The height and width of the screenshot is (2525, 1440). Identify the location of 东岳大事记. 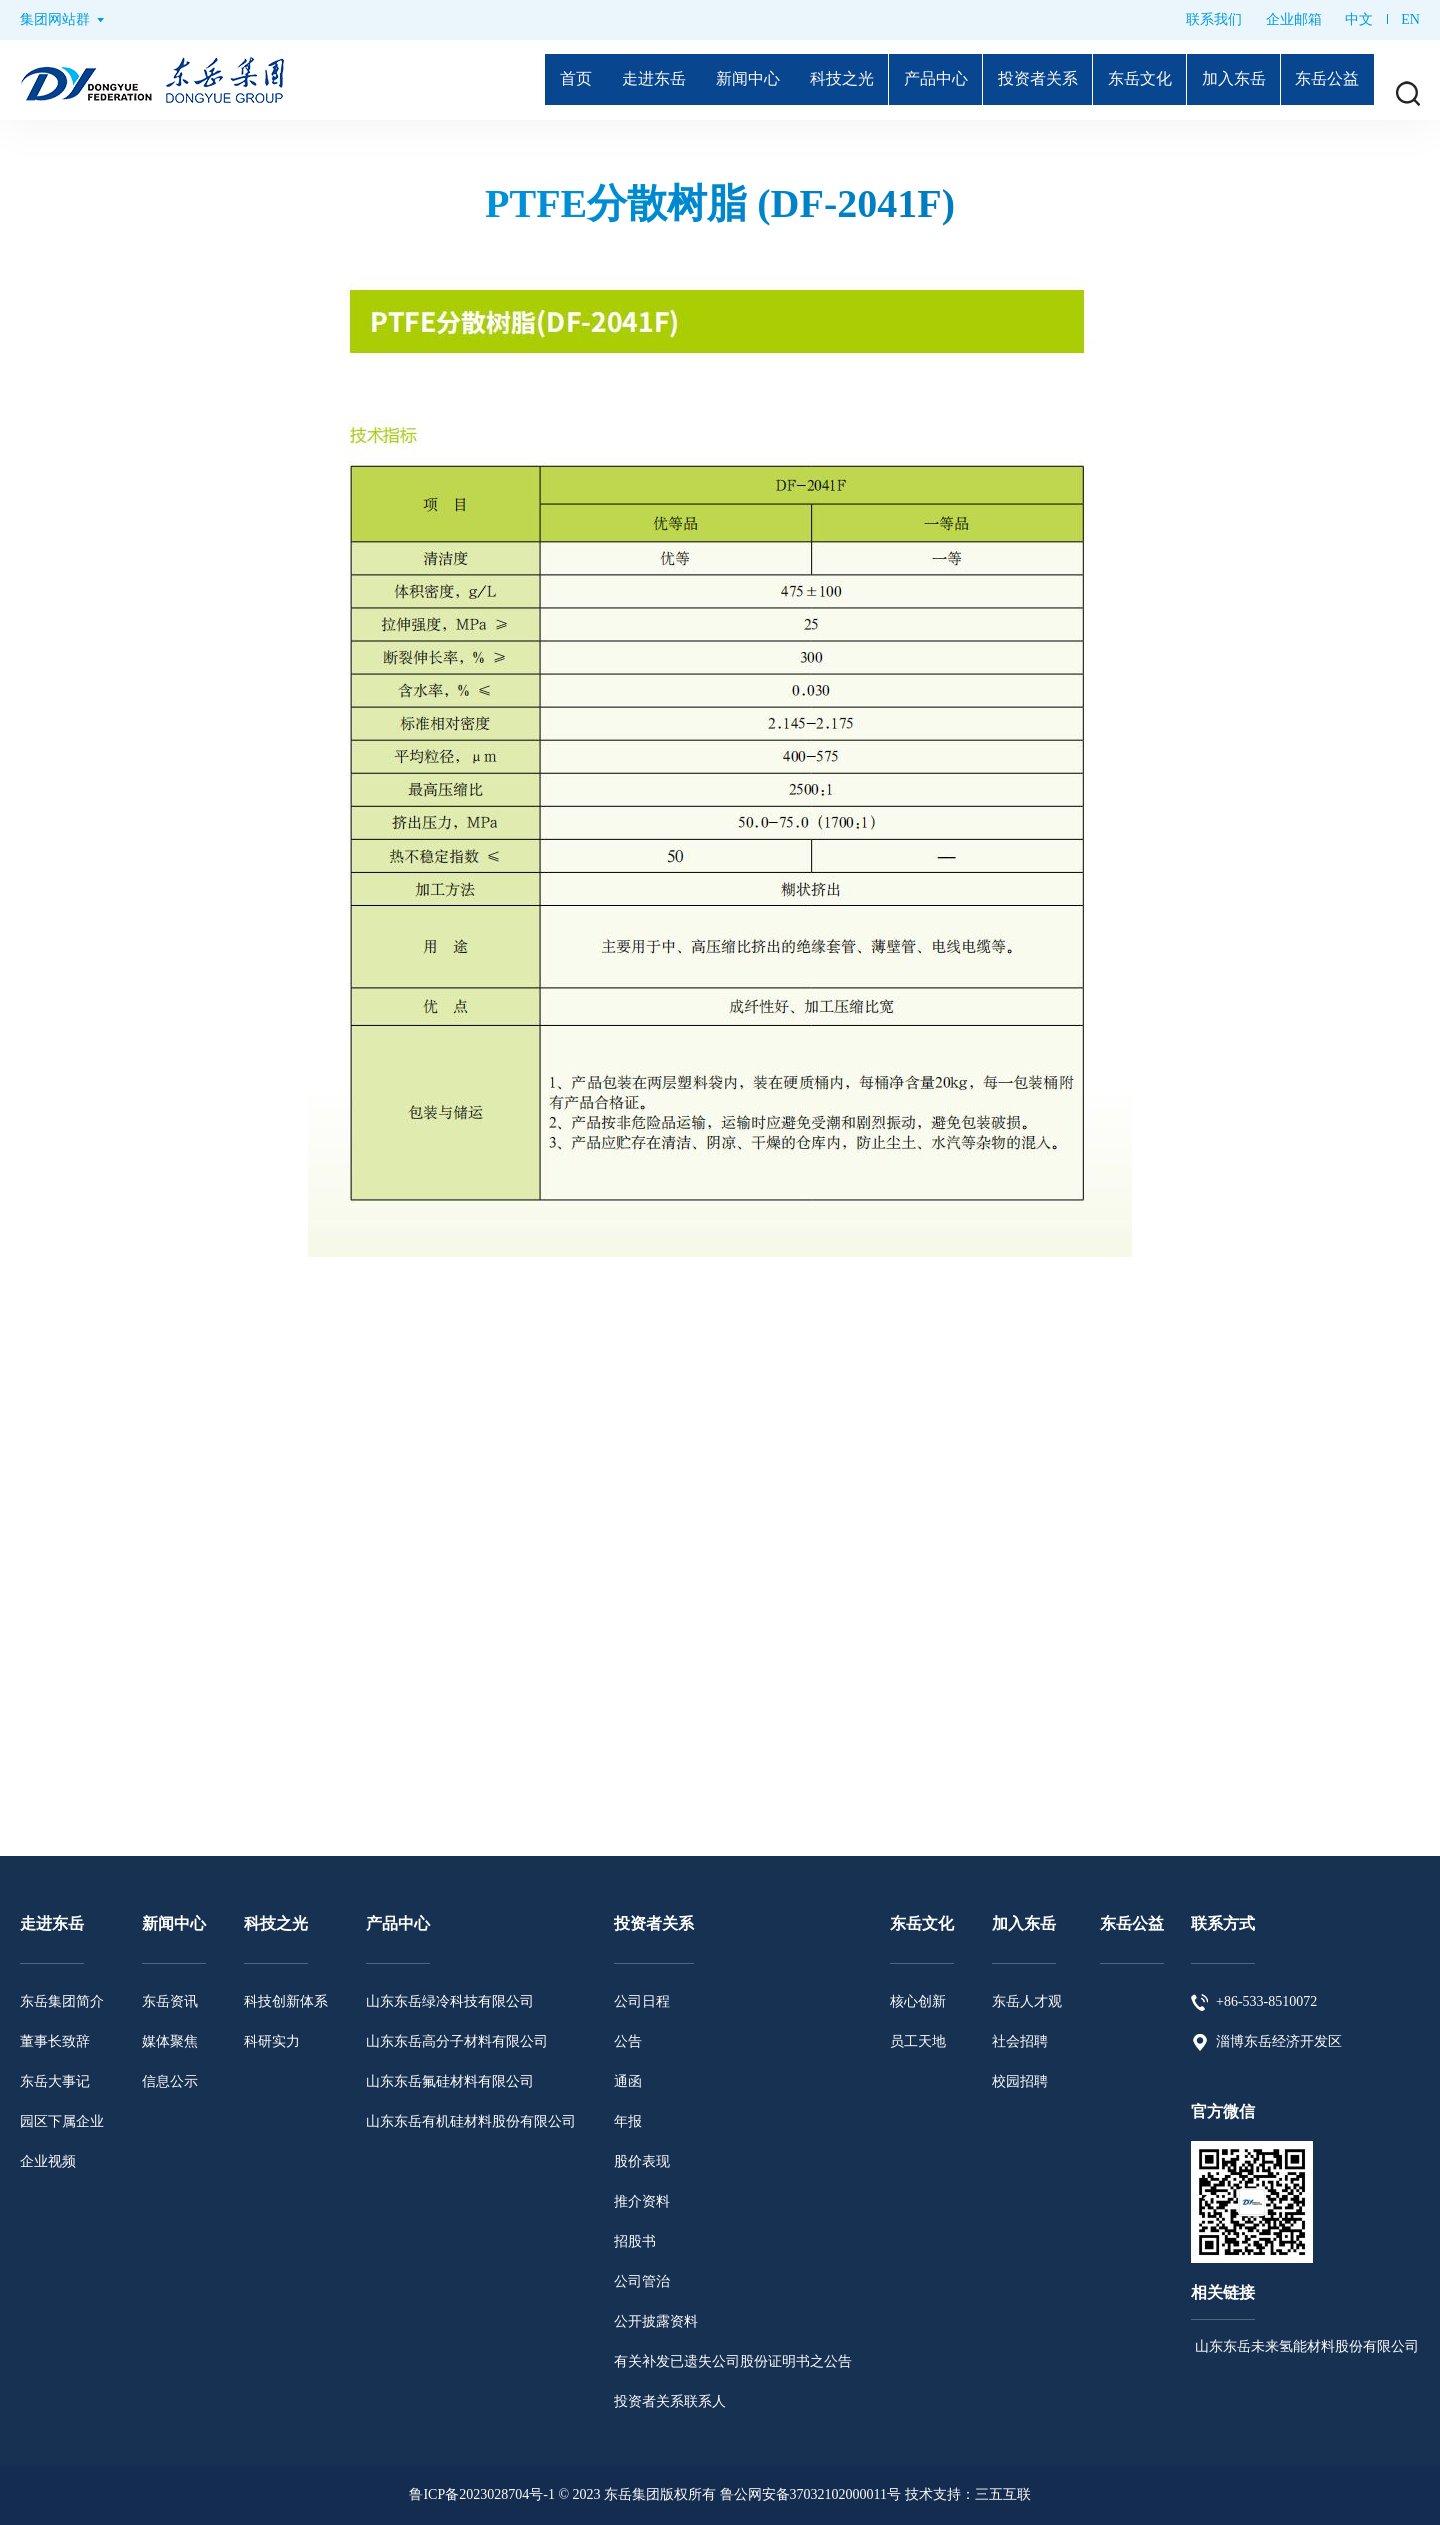
(55, 2081).